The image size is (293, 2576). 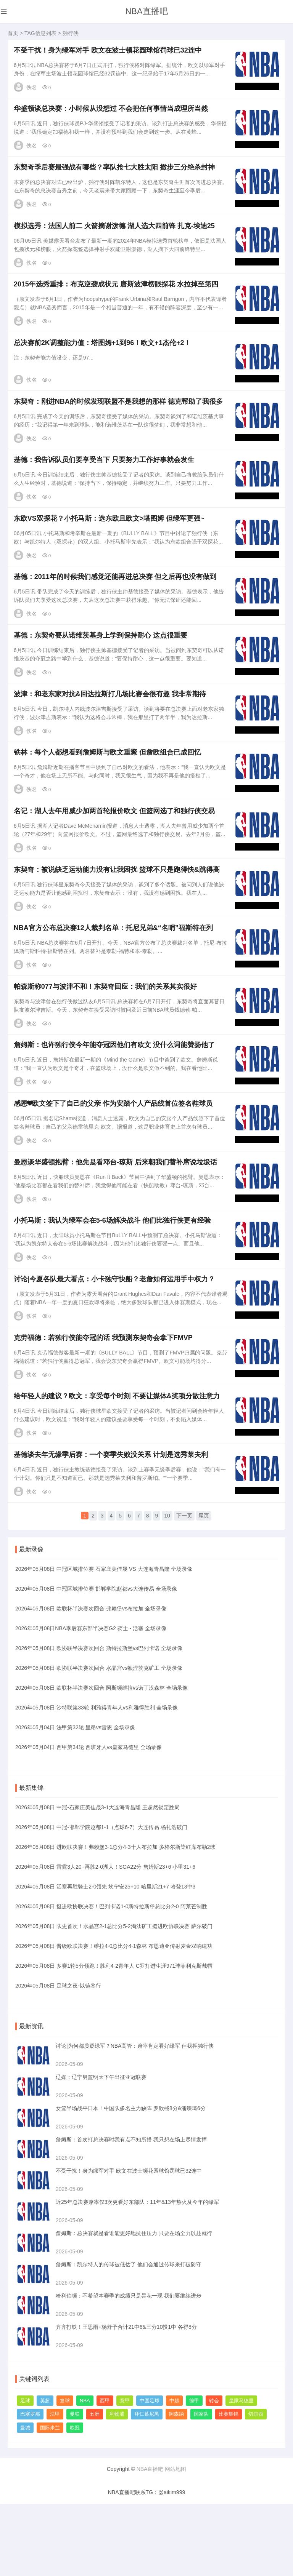 I want to click on 欧冠, so click(x=75, y=2499).